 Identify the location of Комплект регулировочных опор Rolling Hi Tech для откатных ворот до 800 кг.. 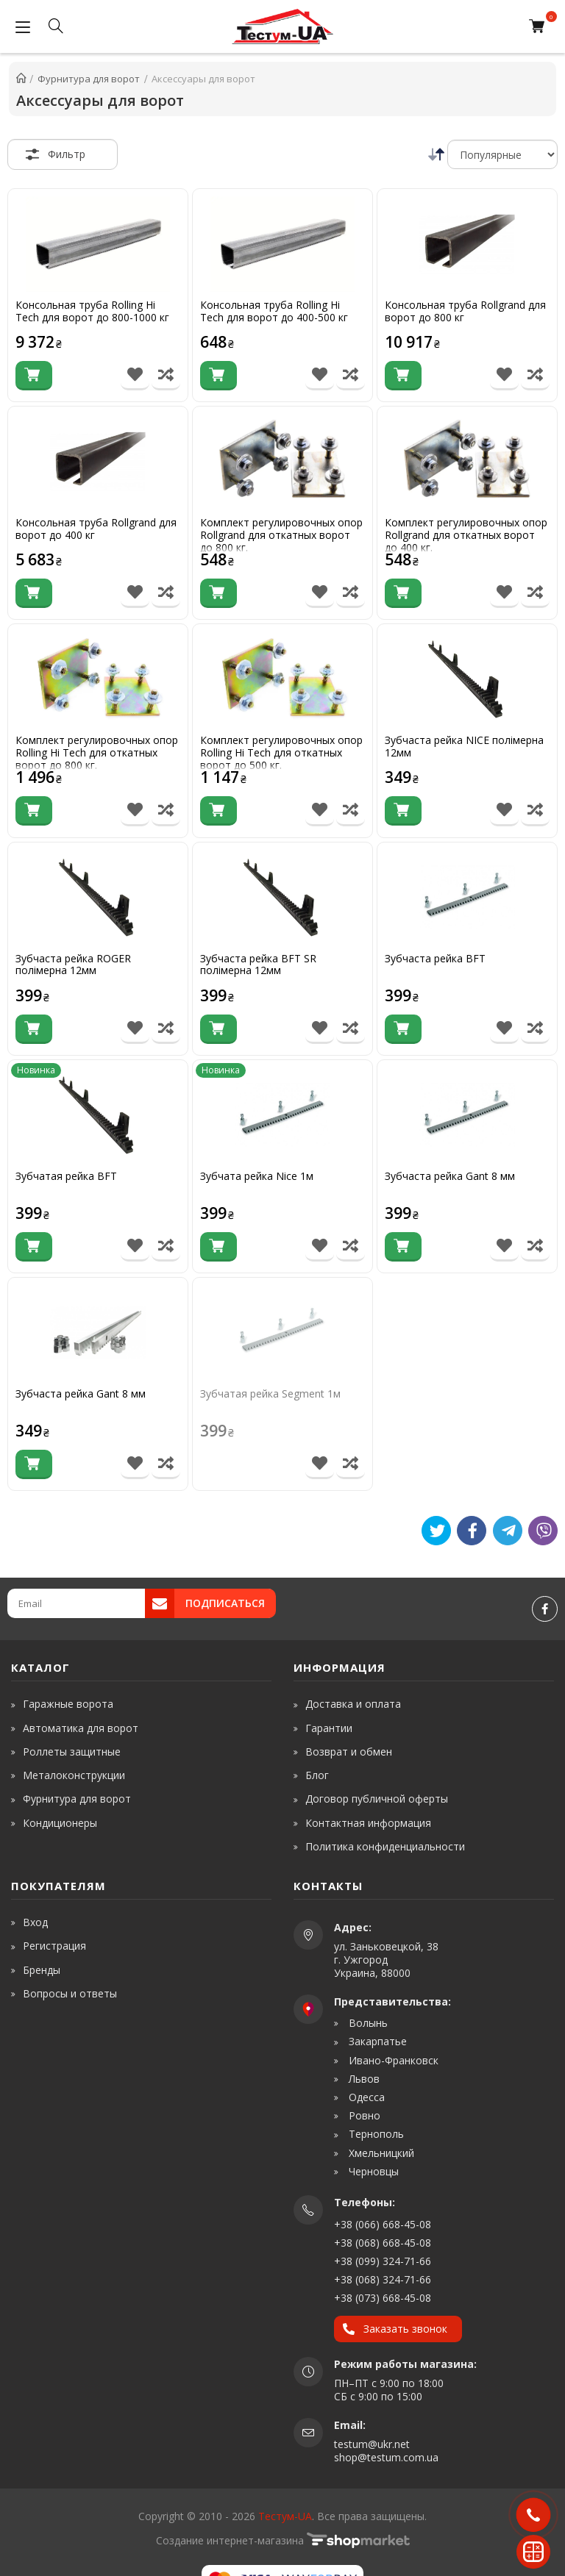
(96, 752).